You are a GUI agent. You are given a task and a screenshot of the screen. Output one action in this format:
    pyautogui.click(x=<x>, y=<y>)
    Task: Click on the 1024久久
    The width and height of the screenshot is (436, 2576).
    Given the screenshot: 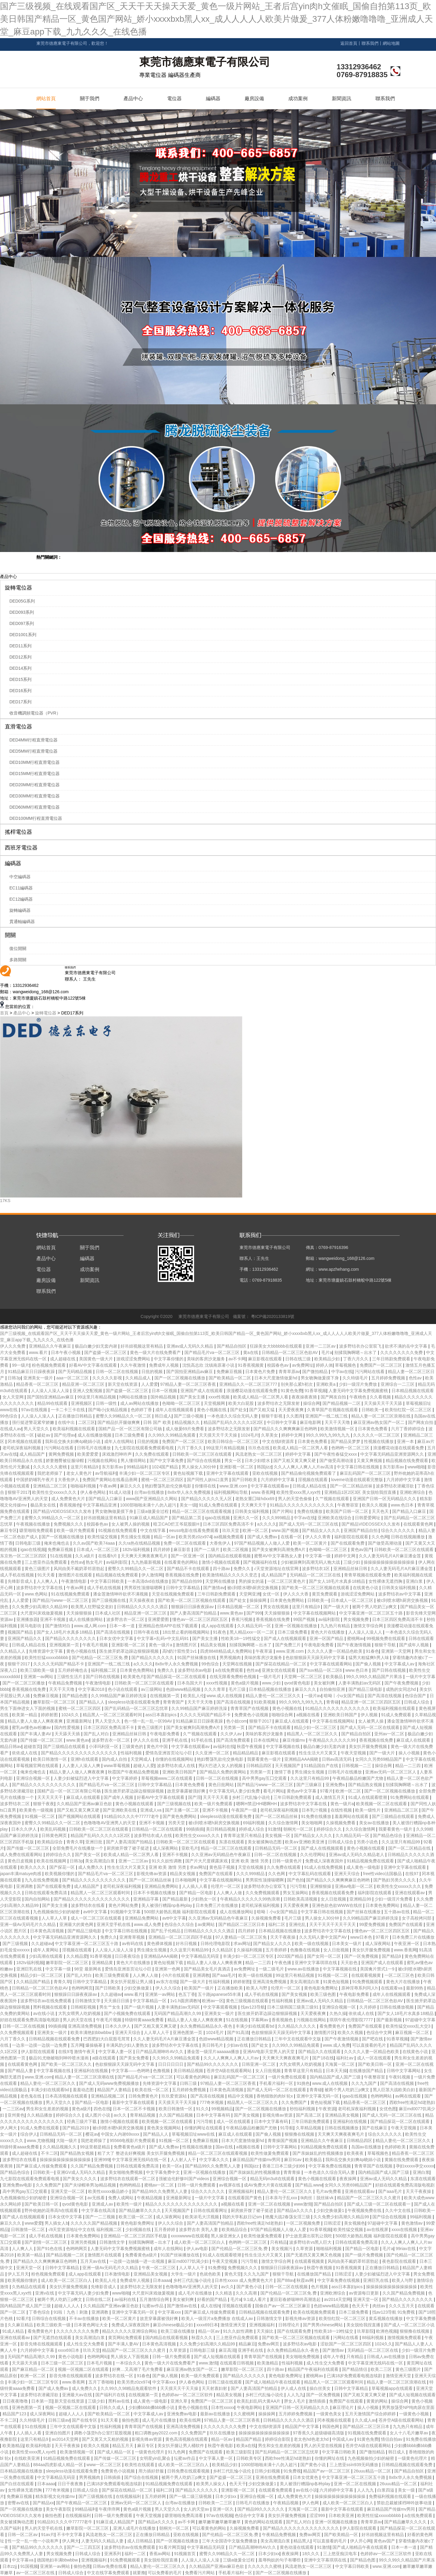 What is the action you would take?
    pyautogui.click(x=70, y=1714)
    